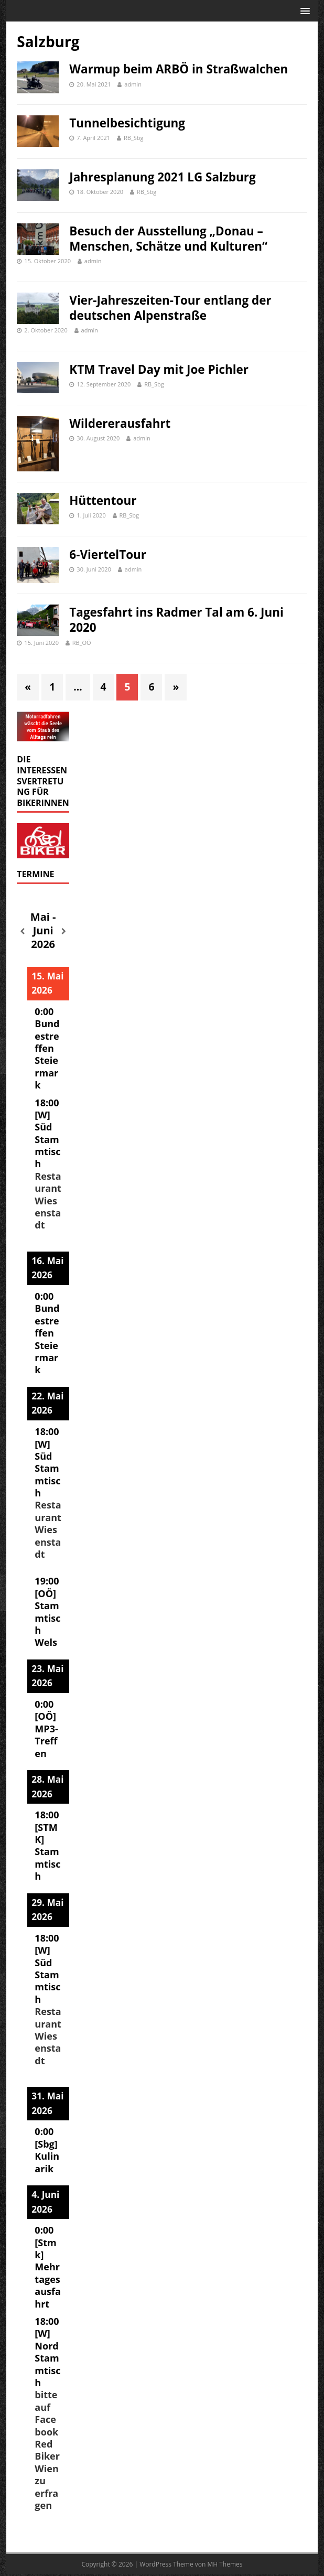  Describe the element at coordinates (176, 619) in the screenshot. I see `Tagesfahrt ins Radmer Tal am 6. Juni 2020` at that location.